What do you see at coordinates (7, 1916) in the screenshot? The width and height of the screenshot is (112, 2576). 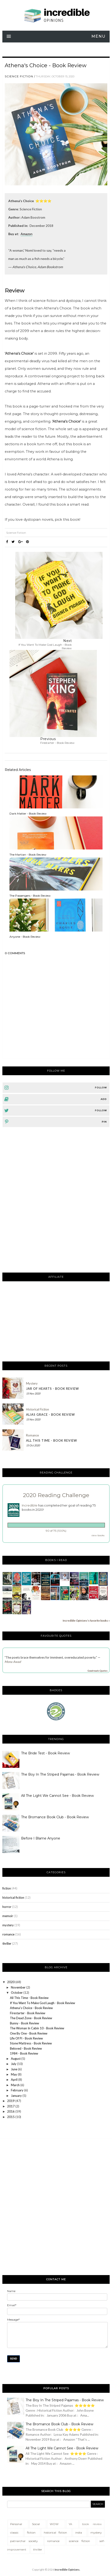 I see `memoir` at bounding box center [7, 1916].